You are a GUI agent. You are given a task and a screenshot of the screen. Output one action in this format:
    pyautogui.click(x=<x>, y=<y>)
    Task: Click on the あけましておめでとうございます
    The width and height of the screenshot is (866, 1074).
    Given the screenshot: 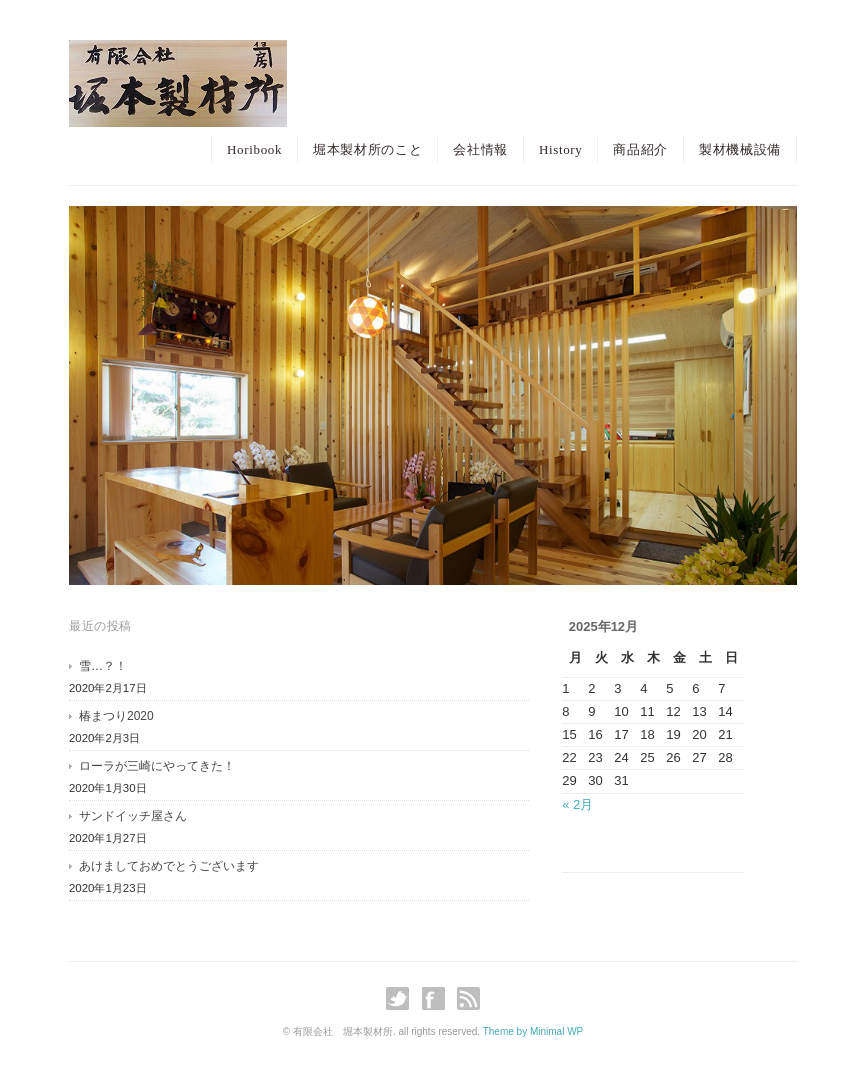 What is the action you would take?
    pyautogui.click(x=169, y=866)
    